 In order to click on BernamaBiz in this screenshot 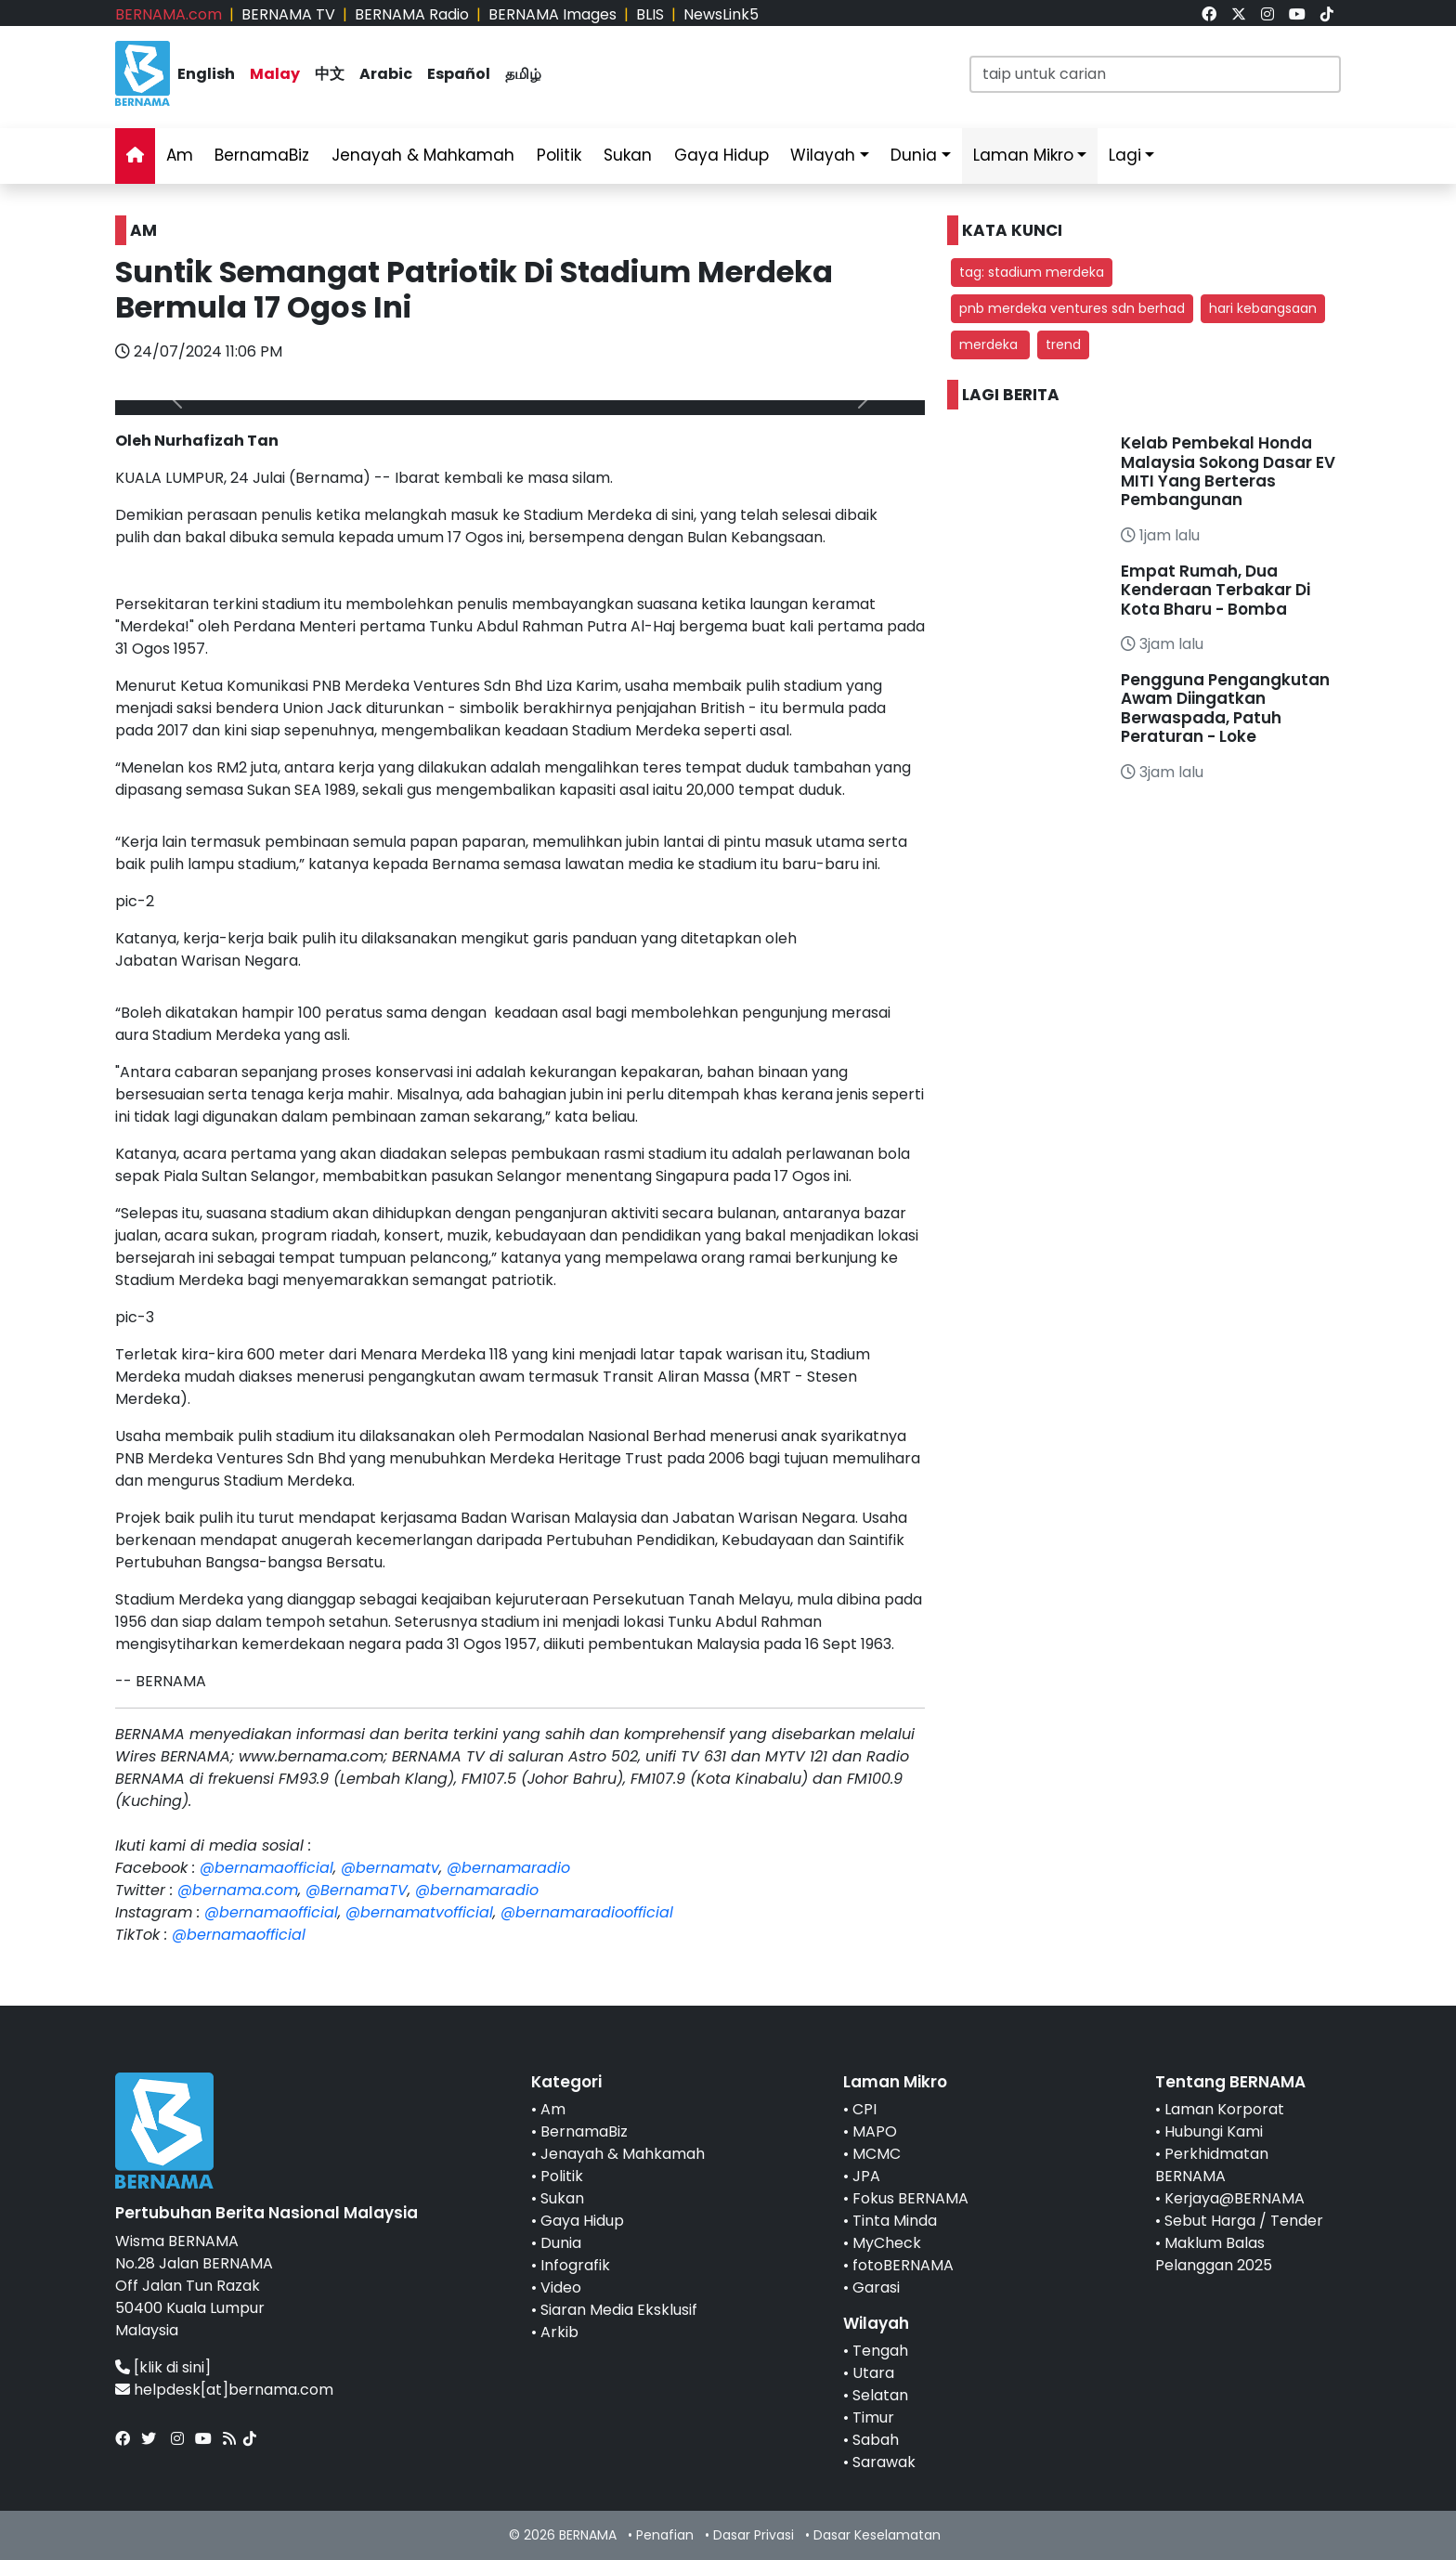, I will do `click(261, 155)`.